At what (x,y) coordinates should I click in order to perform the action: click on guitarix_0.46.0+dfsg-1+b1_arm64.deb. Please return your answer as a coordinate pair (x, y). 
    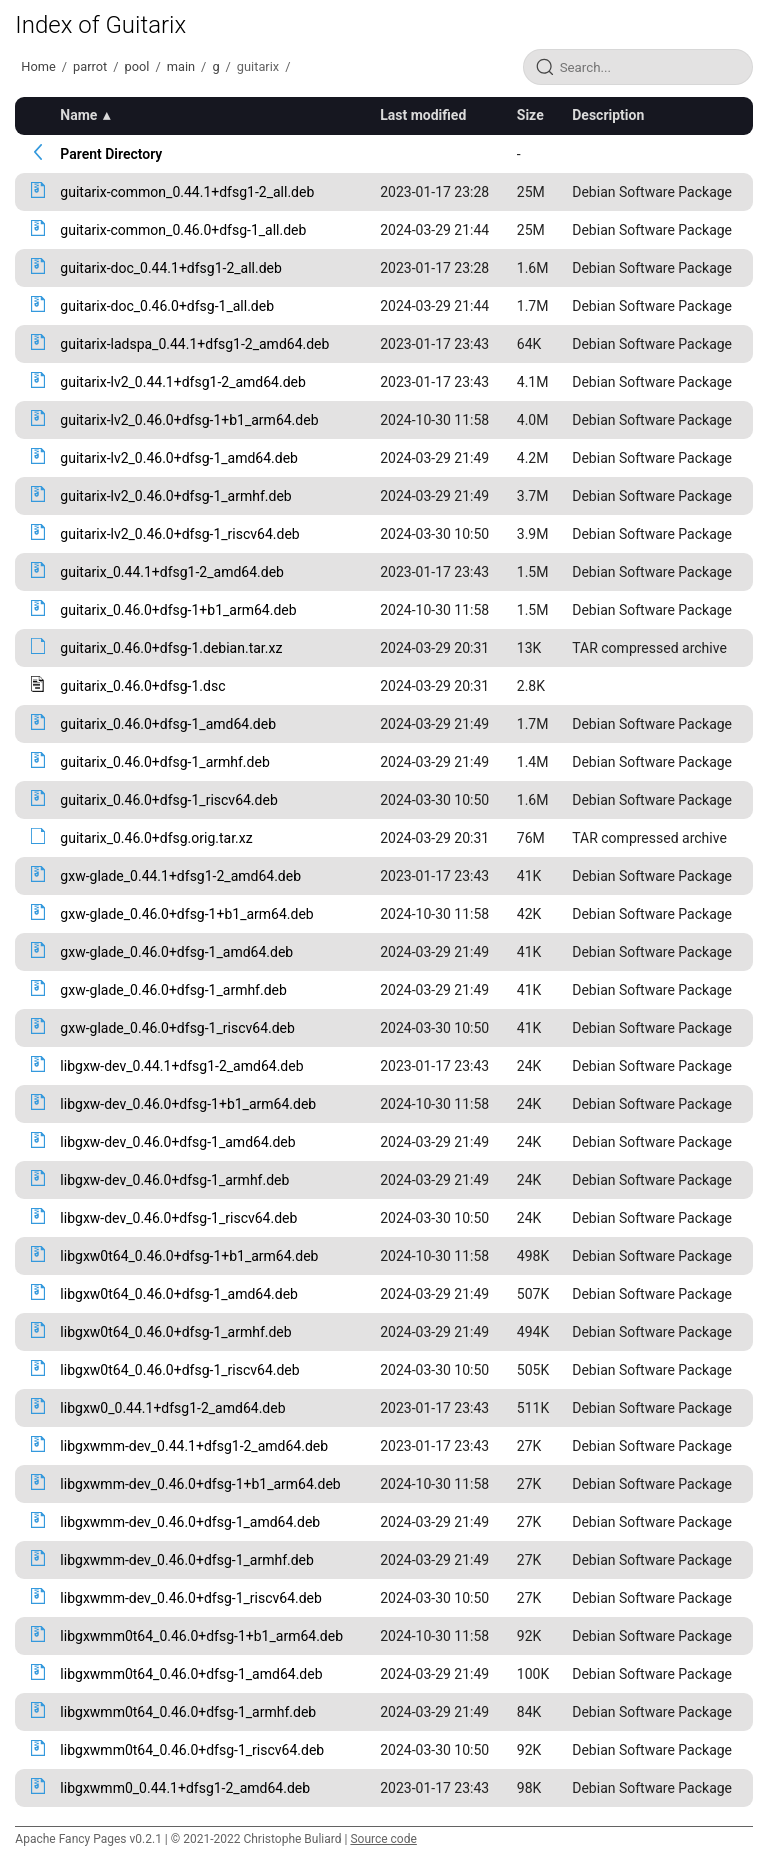
    Looking at the image, I should click on (178, 610).